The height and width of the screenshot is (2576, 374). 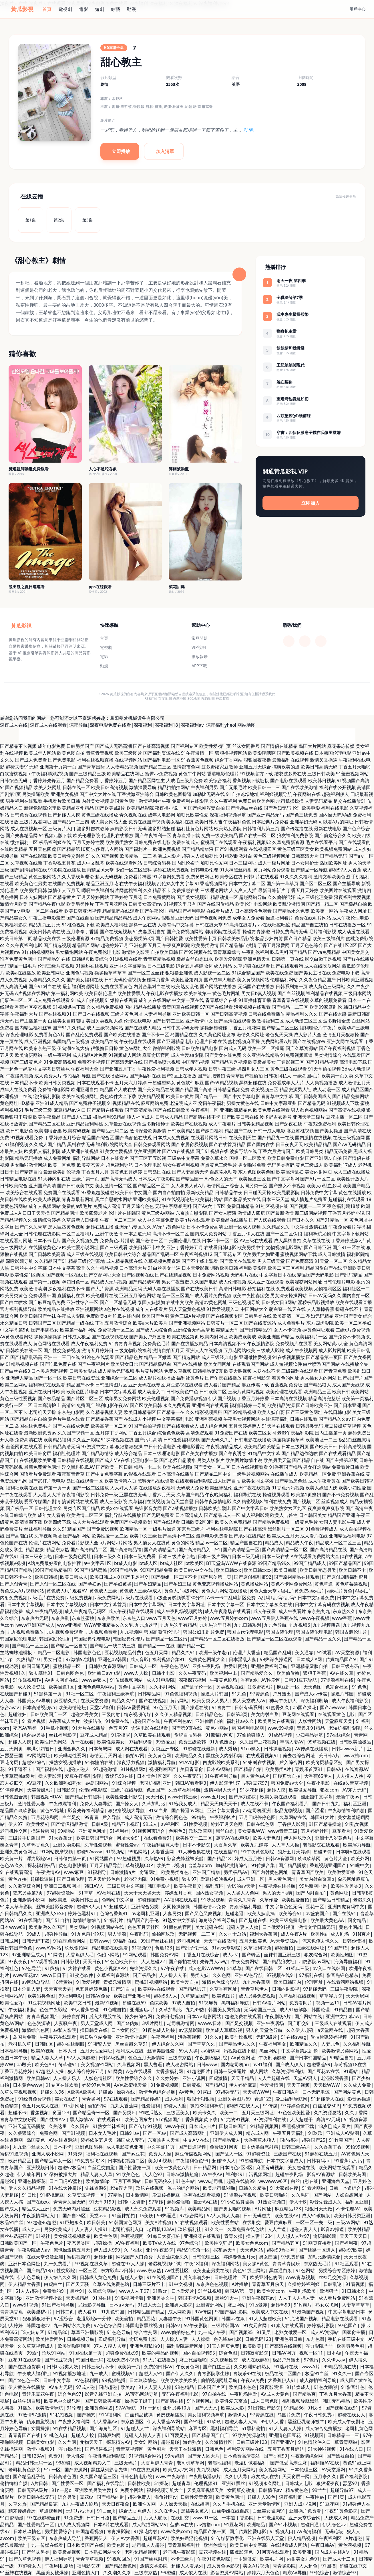 What do you see at coordinates (132, 1996) in the screenshot?
I see `欧美国产亚洲福利` at bounding box center [132, 1996].